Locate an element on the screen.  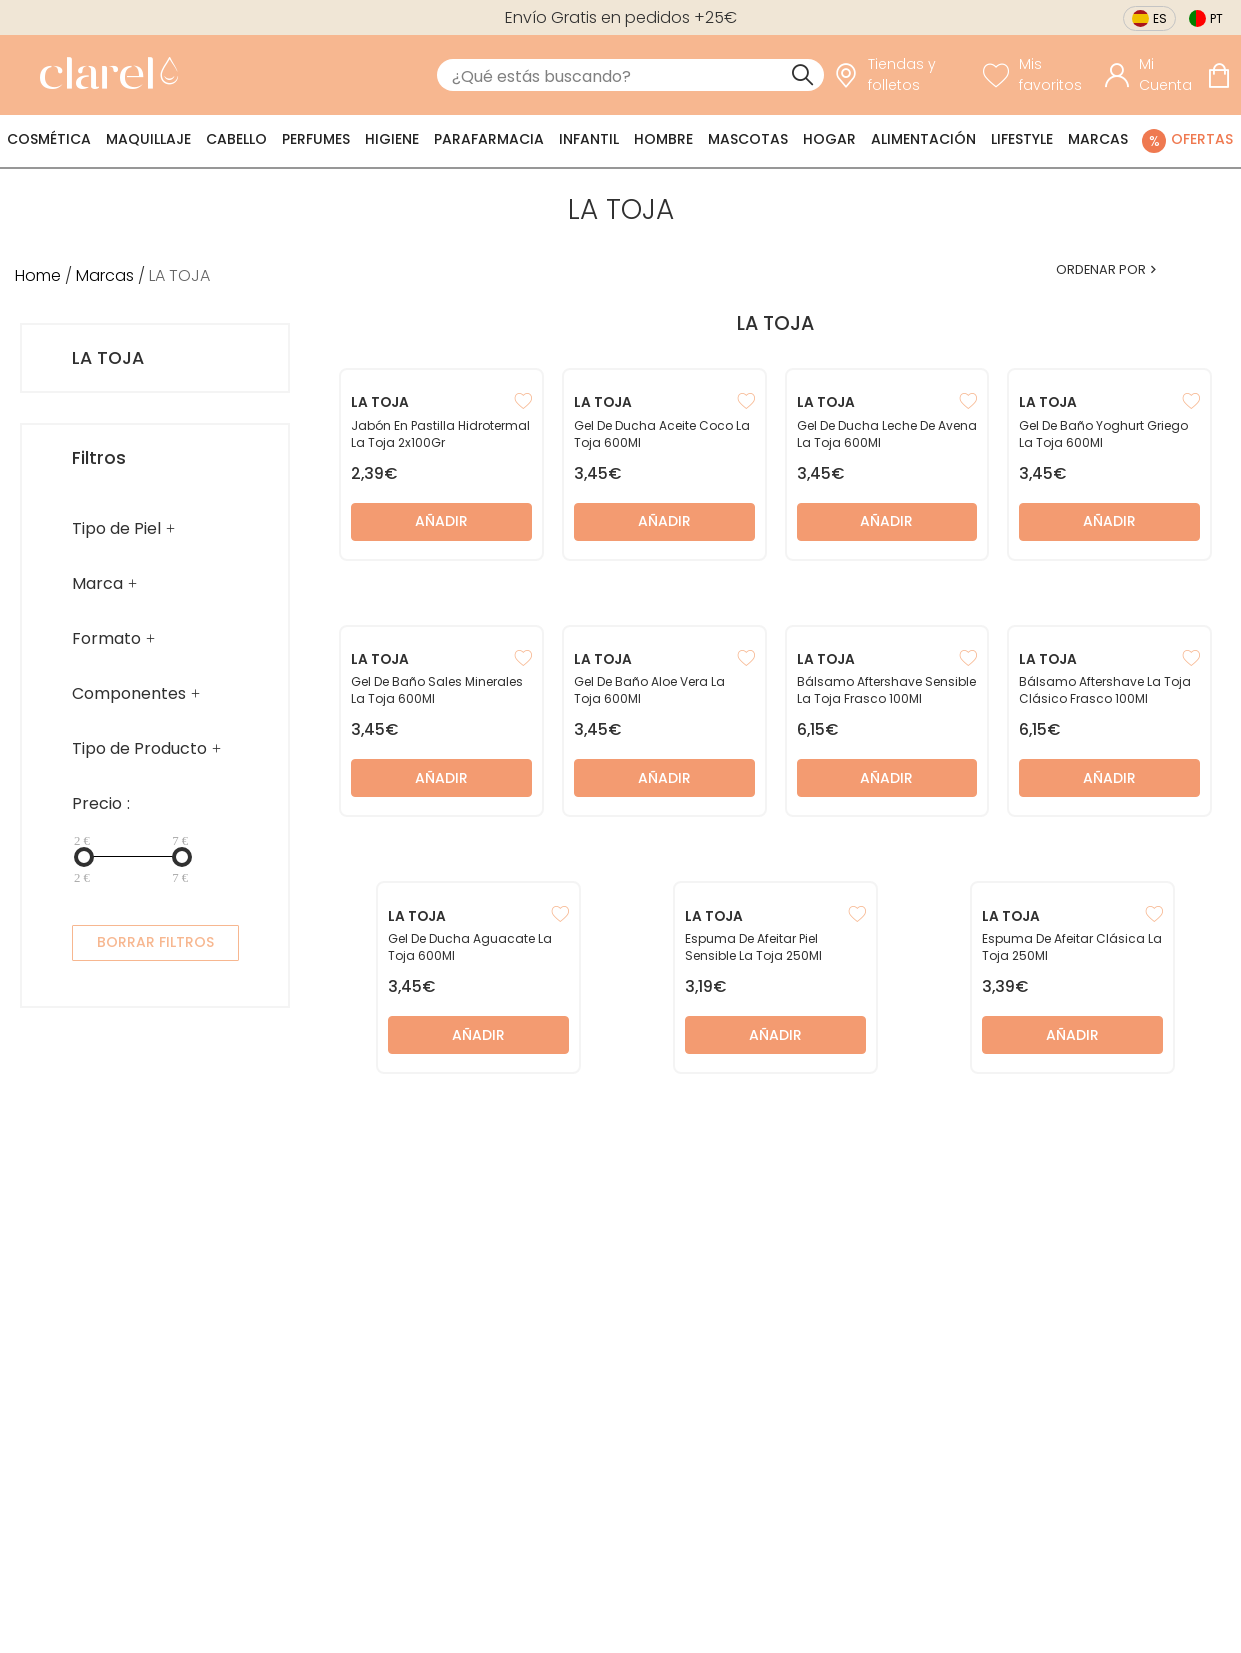
[Ver lista de favoritos] is located at coordinates (1038, 75).